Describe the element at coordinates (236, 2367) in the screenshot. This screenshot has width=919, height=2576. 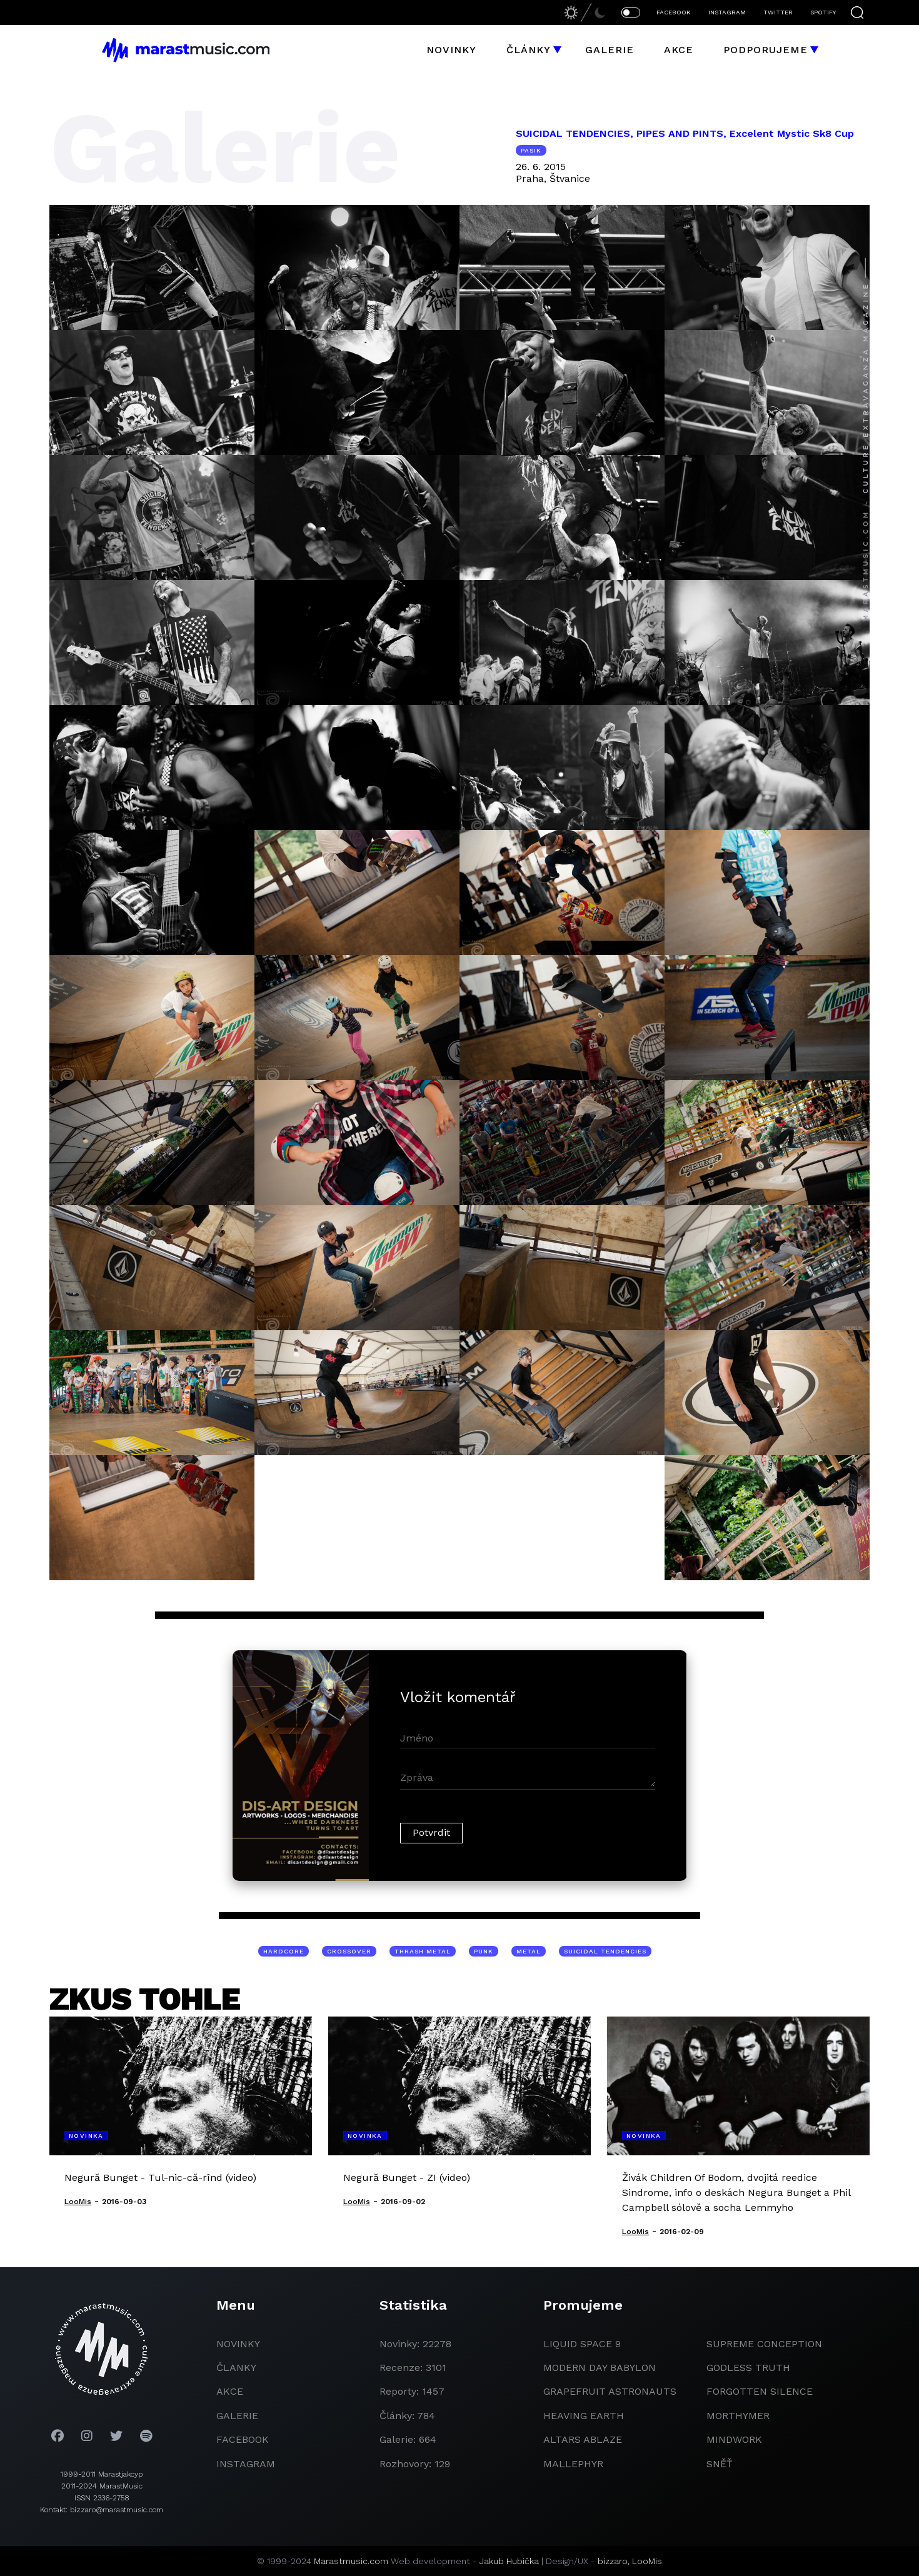
I see `članky` at that location.